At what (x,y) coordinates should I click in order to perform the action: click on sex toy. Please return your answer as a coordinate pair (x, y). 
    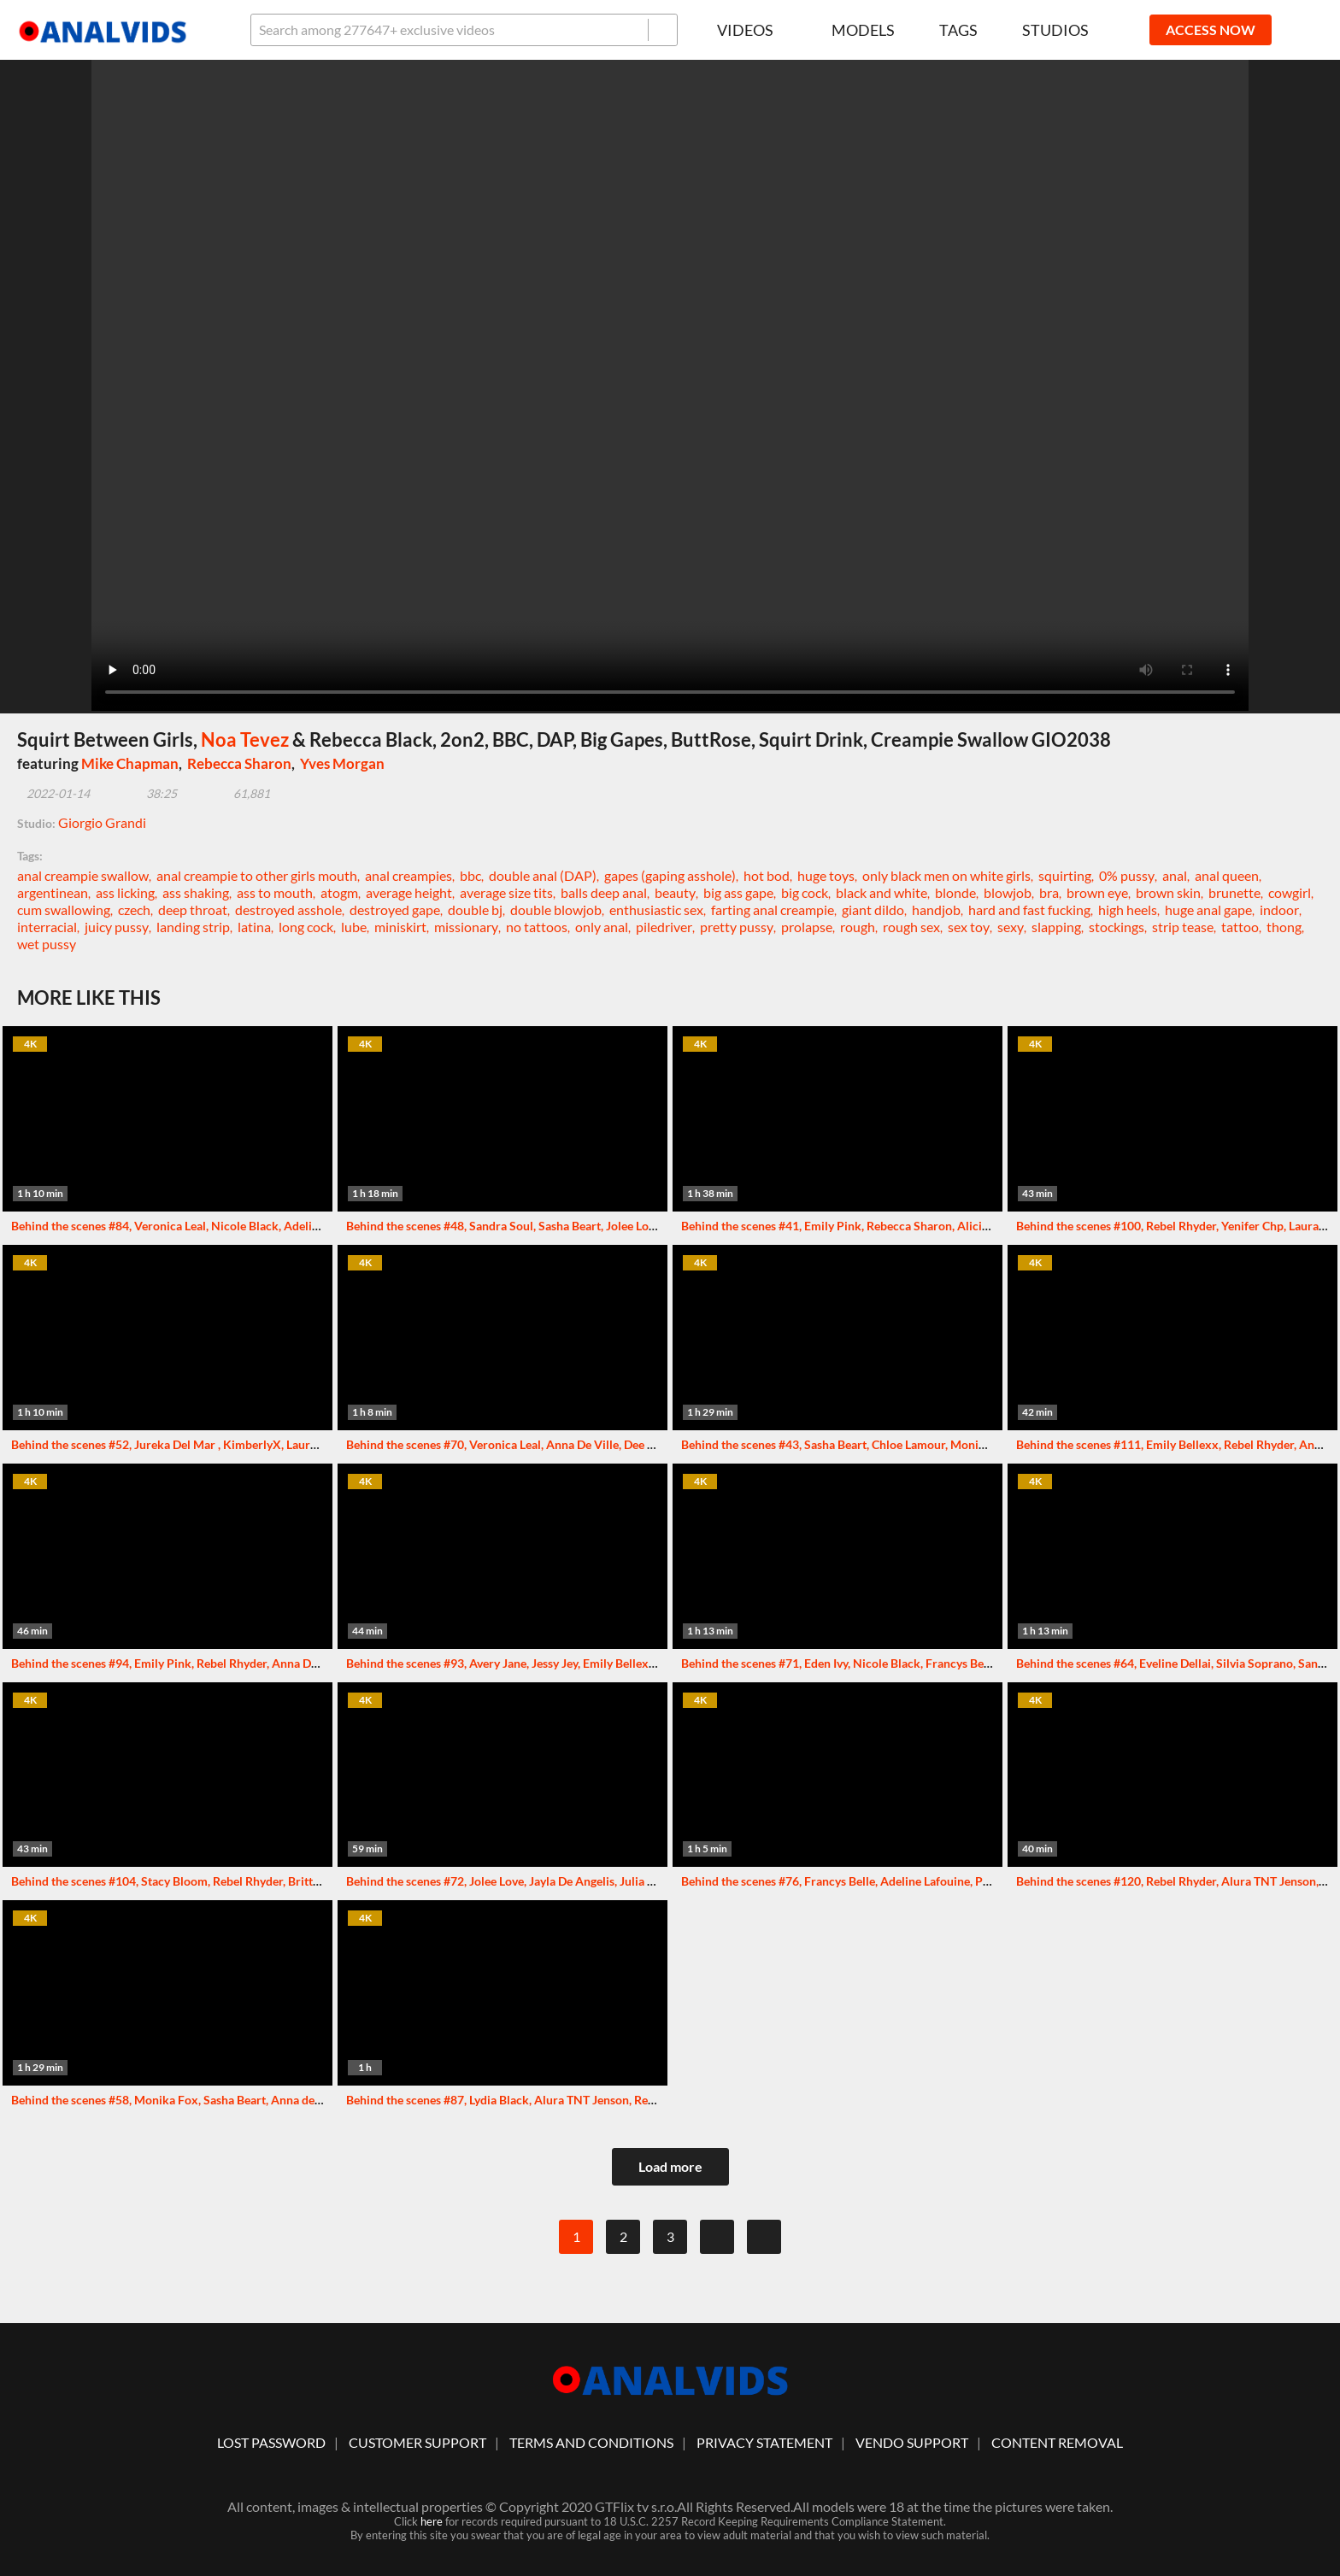
    Looking at the image, I should click on (969, 926).